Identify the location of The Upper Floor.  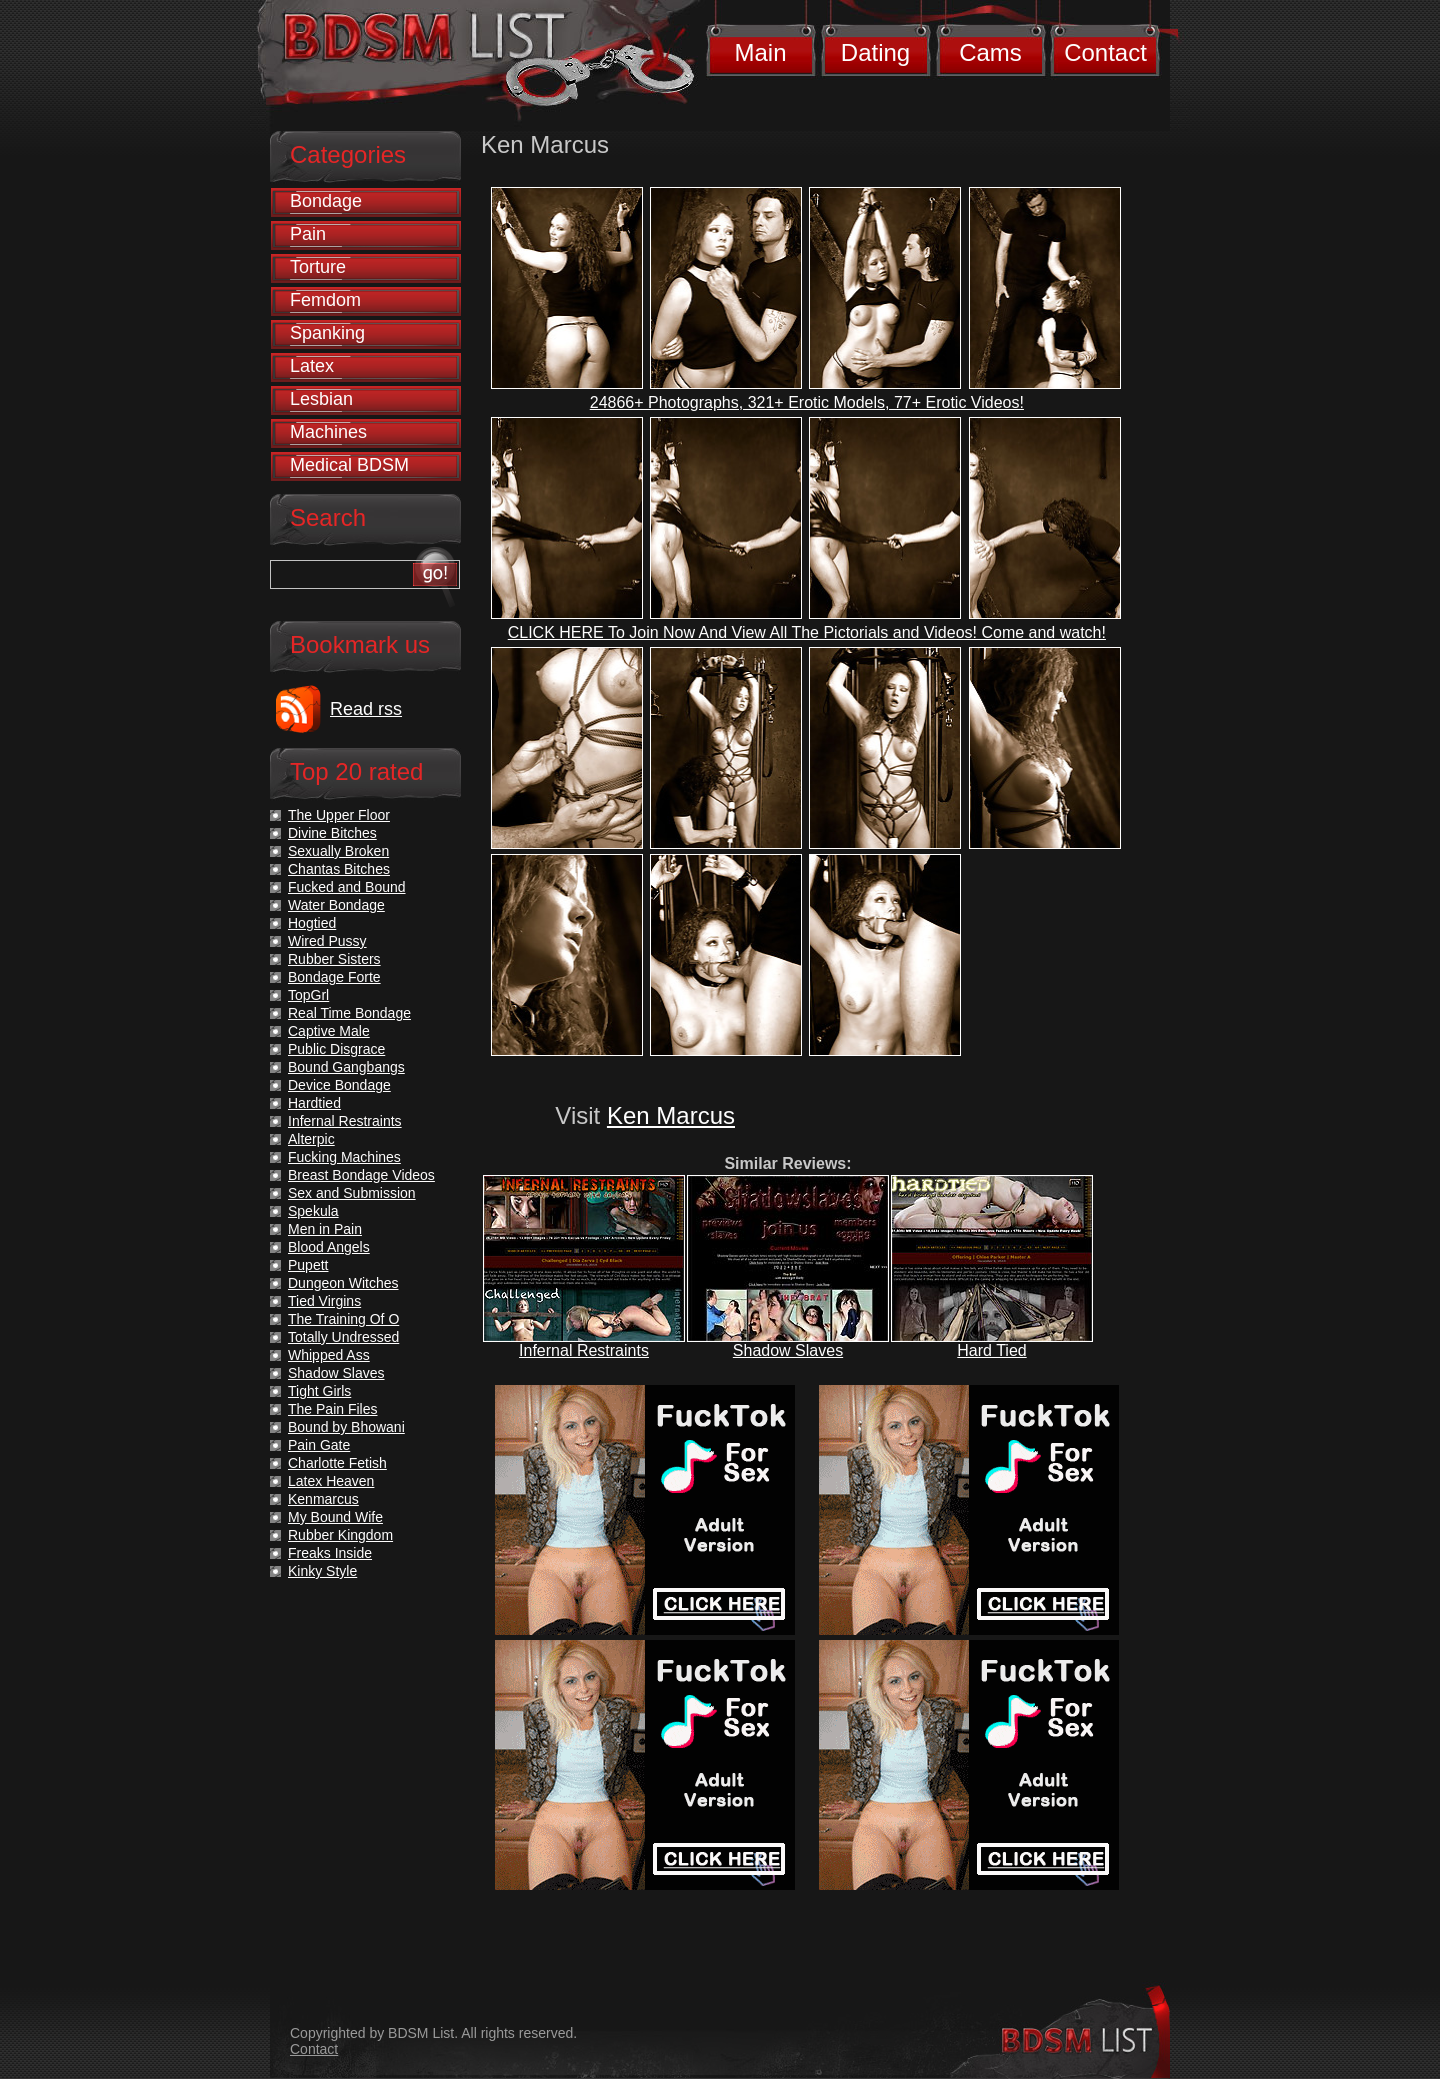
(339, 815).